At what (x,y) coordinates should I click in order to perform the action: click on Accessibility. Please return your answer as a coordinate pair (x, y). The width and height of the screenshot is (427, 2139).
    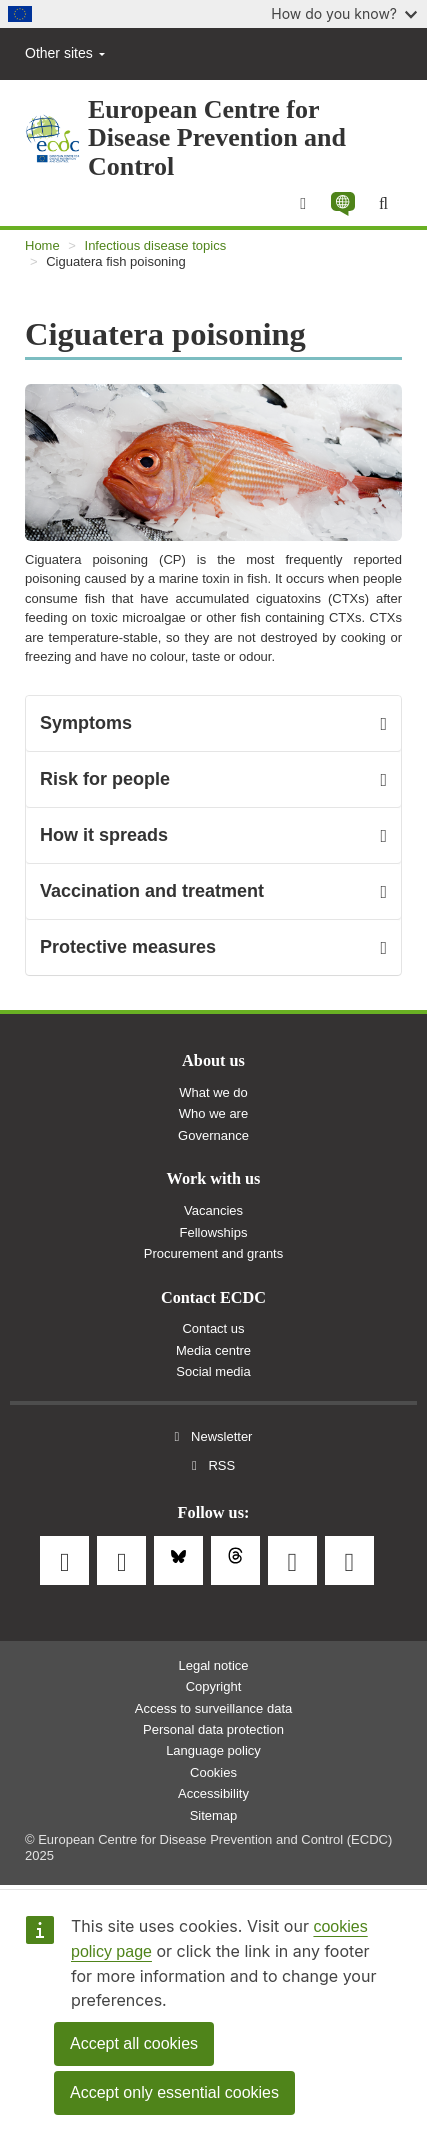
    Looking at the image, I should click on (213, 1793).